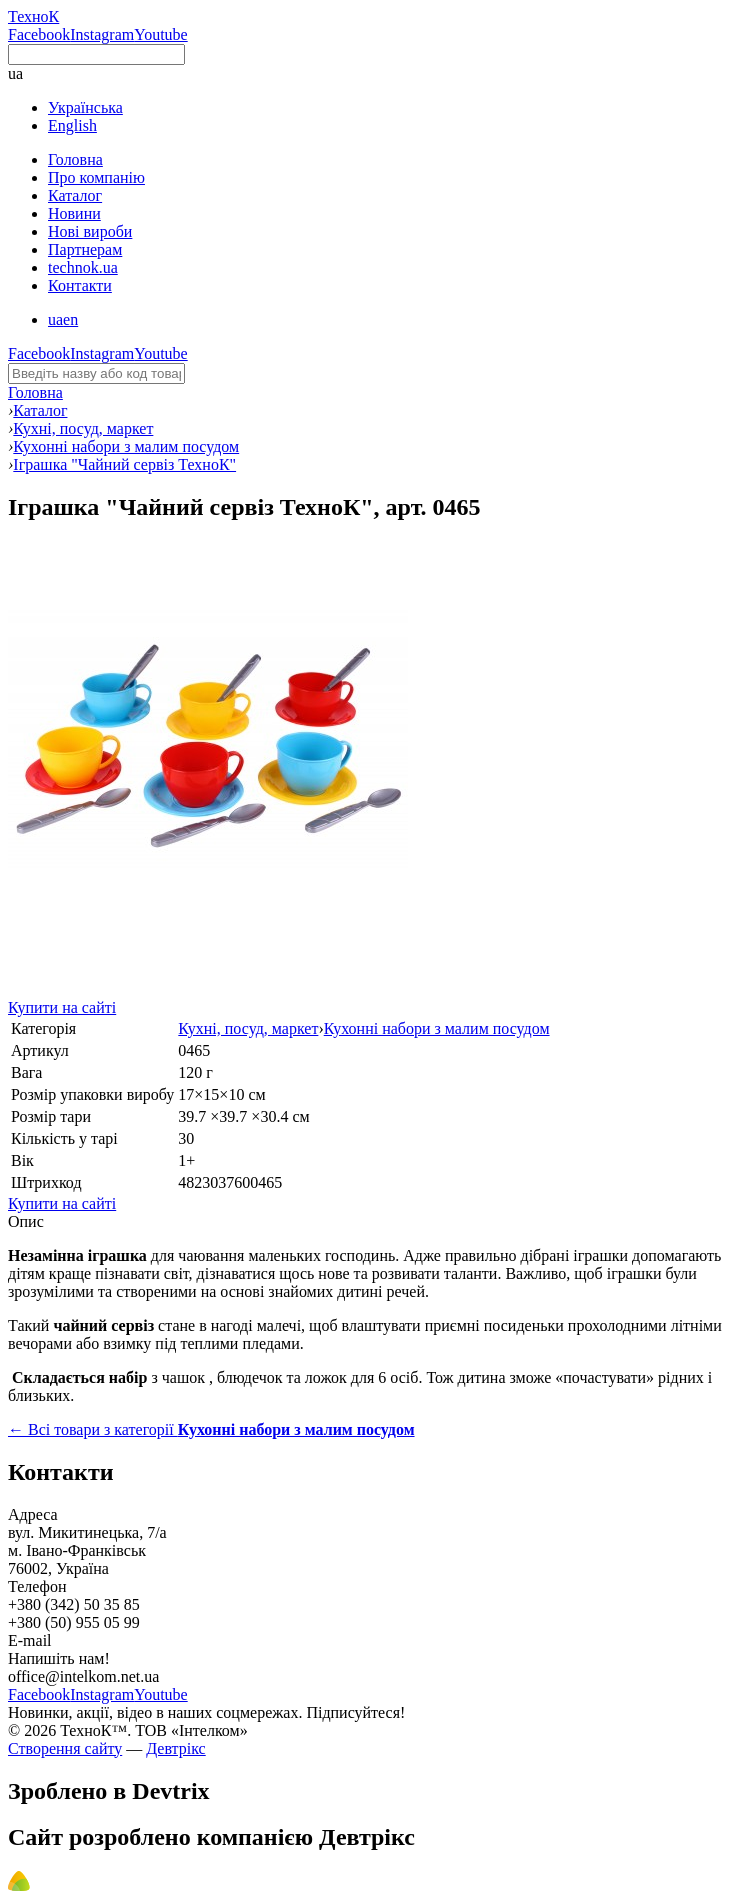 The height and width of the screenshot is (1903, 752). Describe the element at coordinates (85, 249) in the screenshot. I see `Партнерам` at that location.